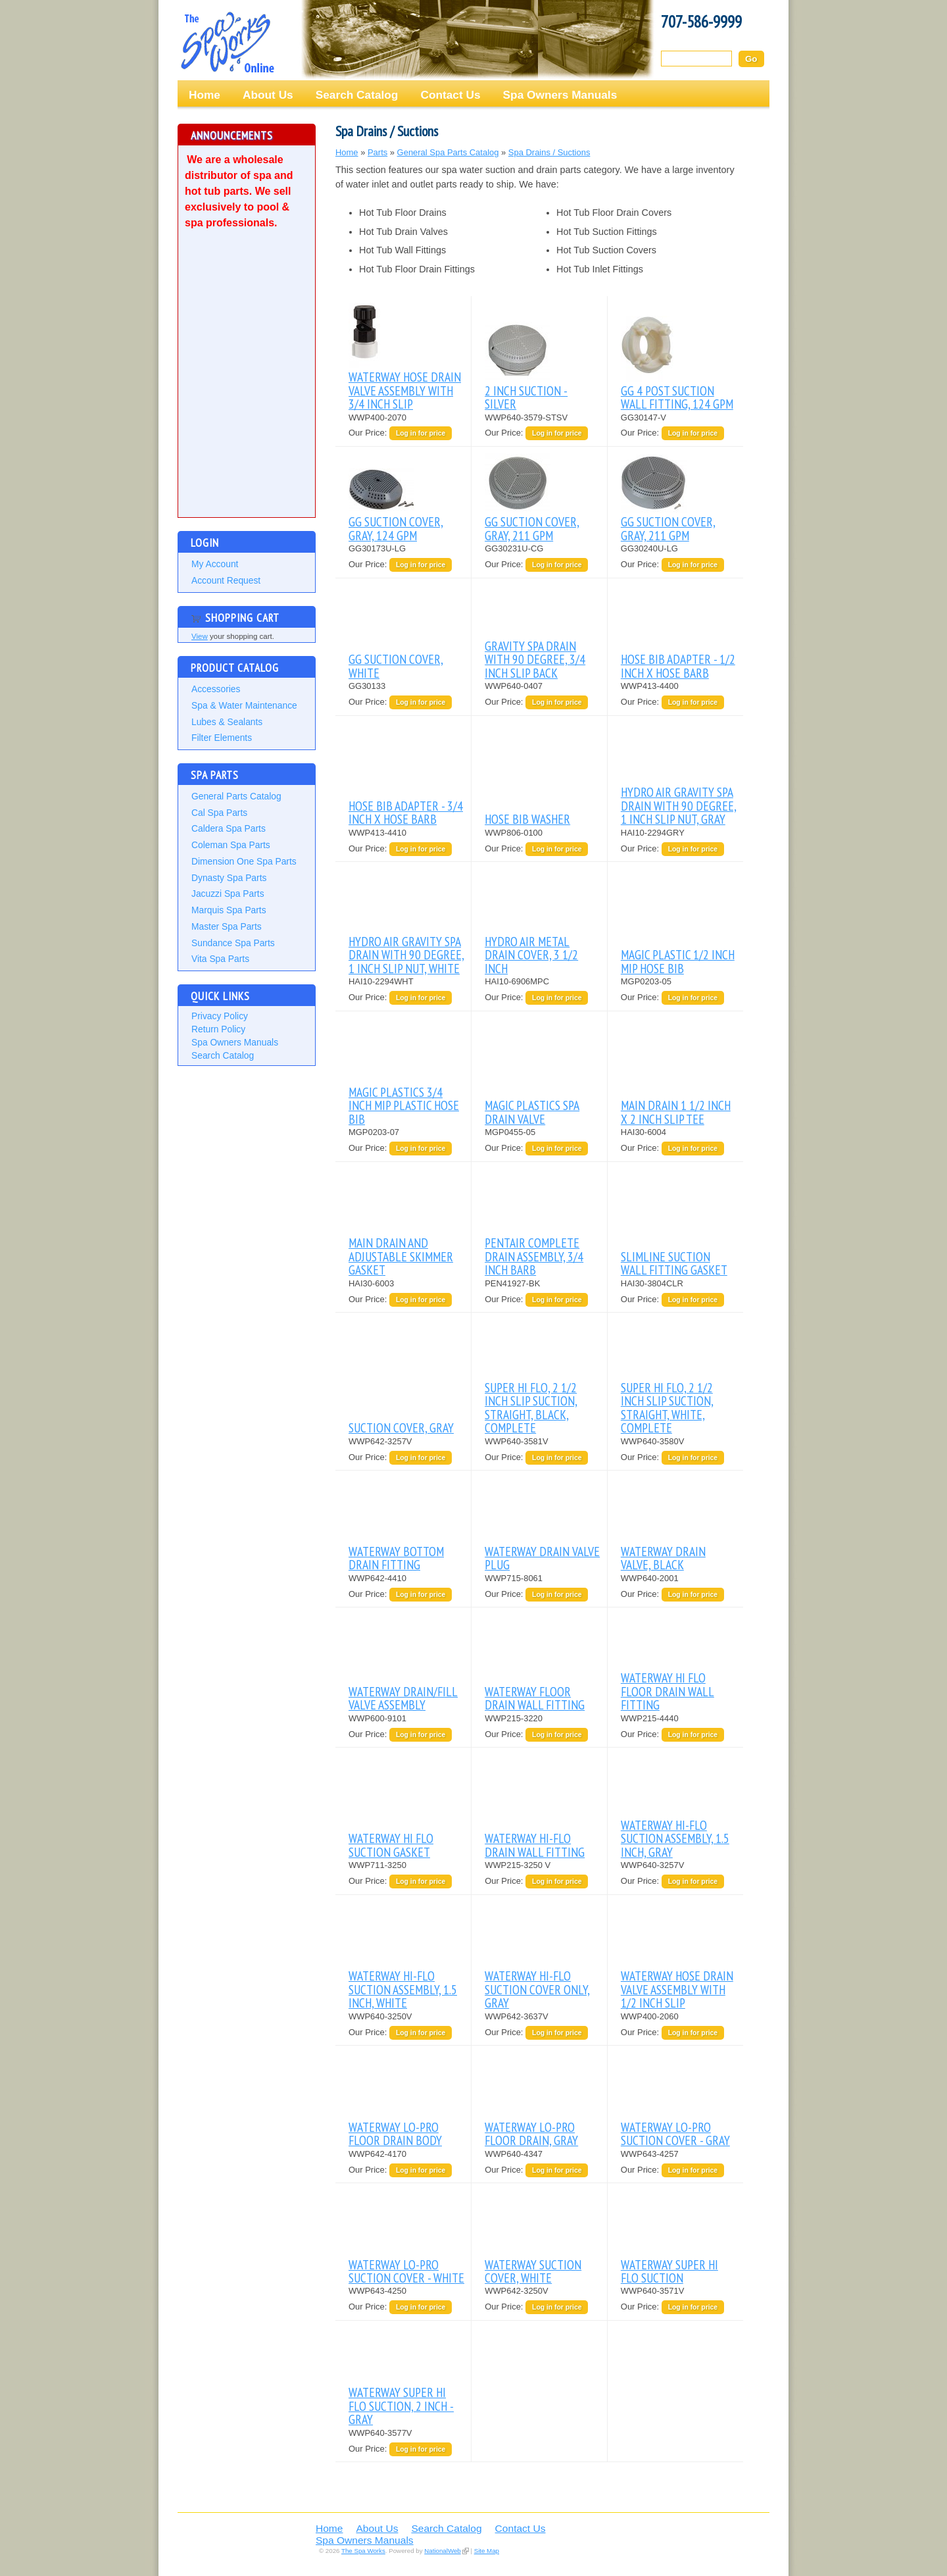 The width and height of the screenshot is (947, 2576). What do you see at coordinates (228, 910) in the screenshot?
I see `Marquis Spa Parts` at bounding box center [228, 910].